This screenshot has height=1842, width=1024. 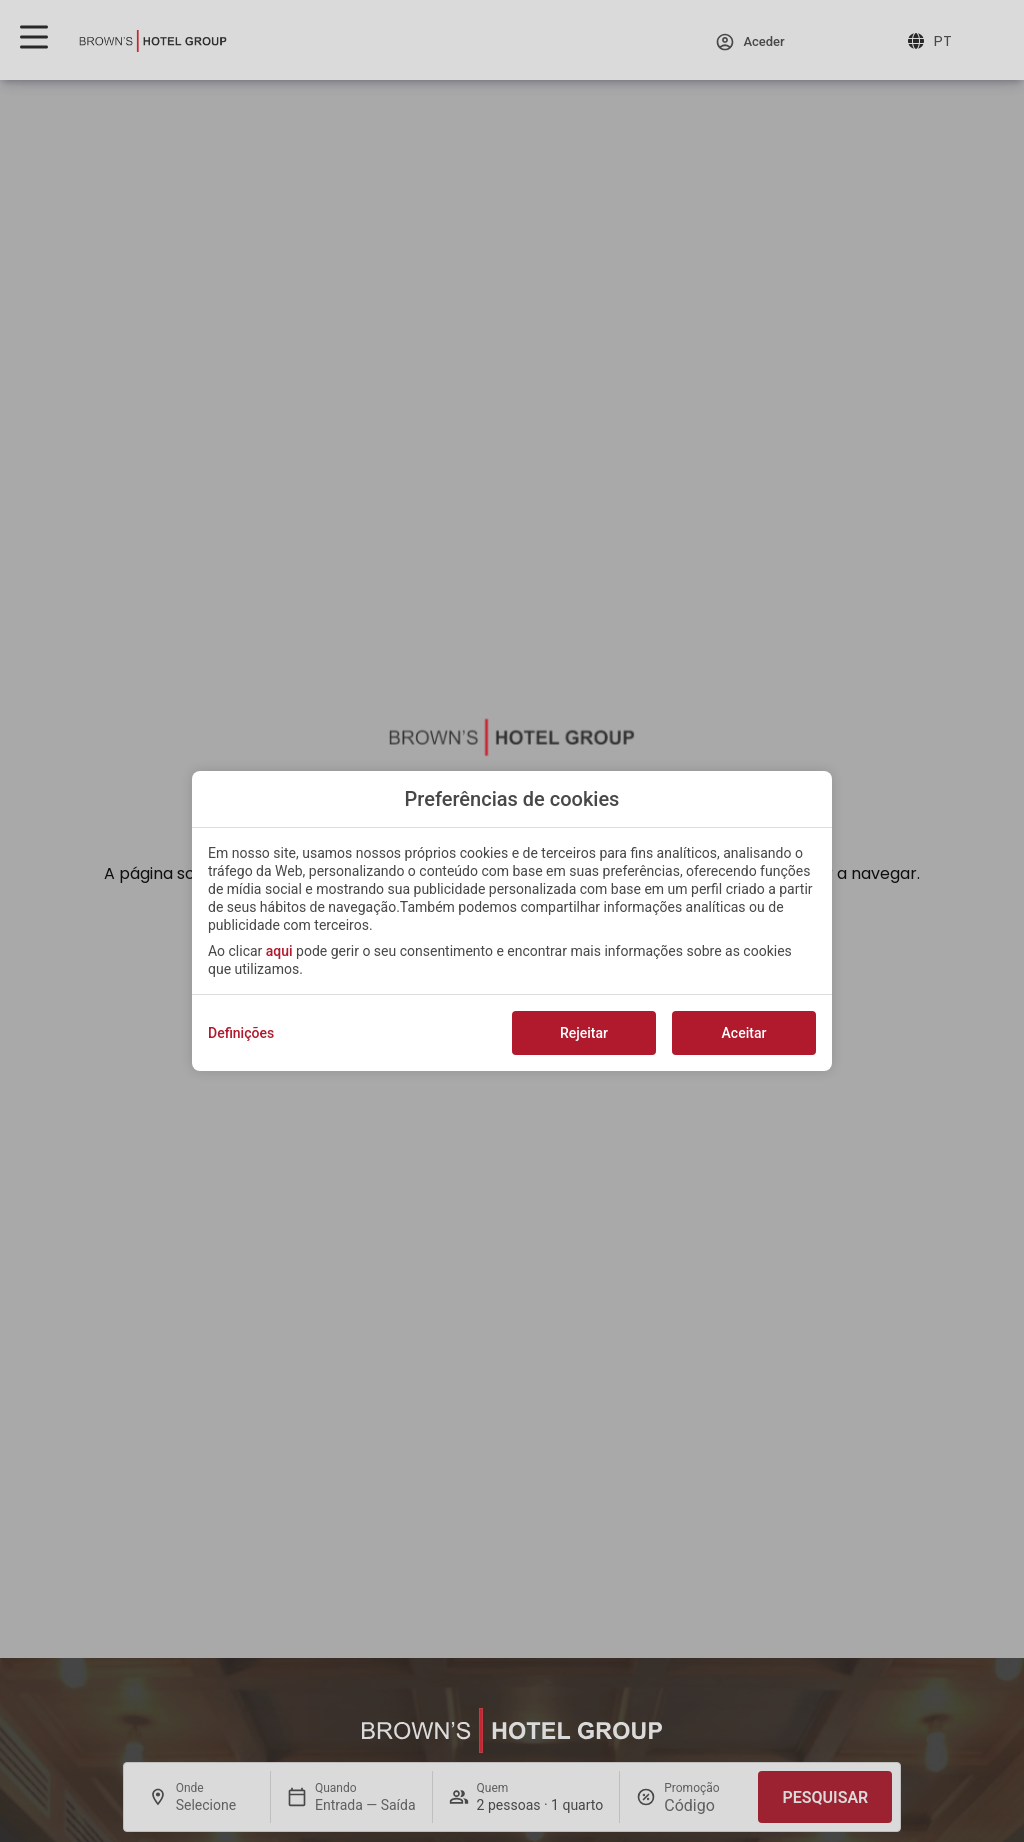 What do you see at coordinates (279, 951) in the screenshot?
I see `aqui` at bounding box center [279, 951].